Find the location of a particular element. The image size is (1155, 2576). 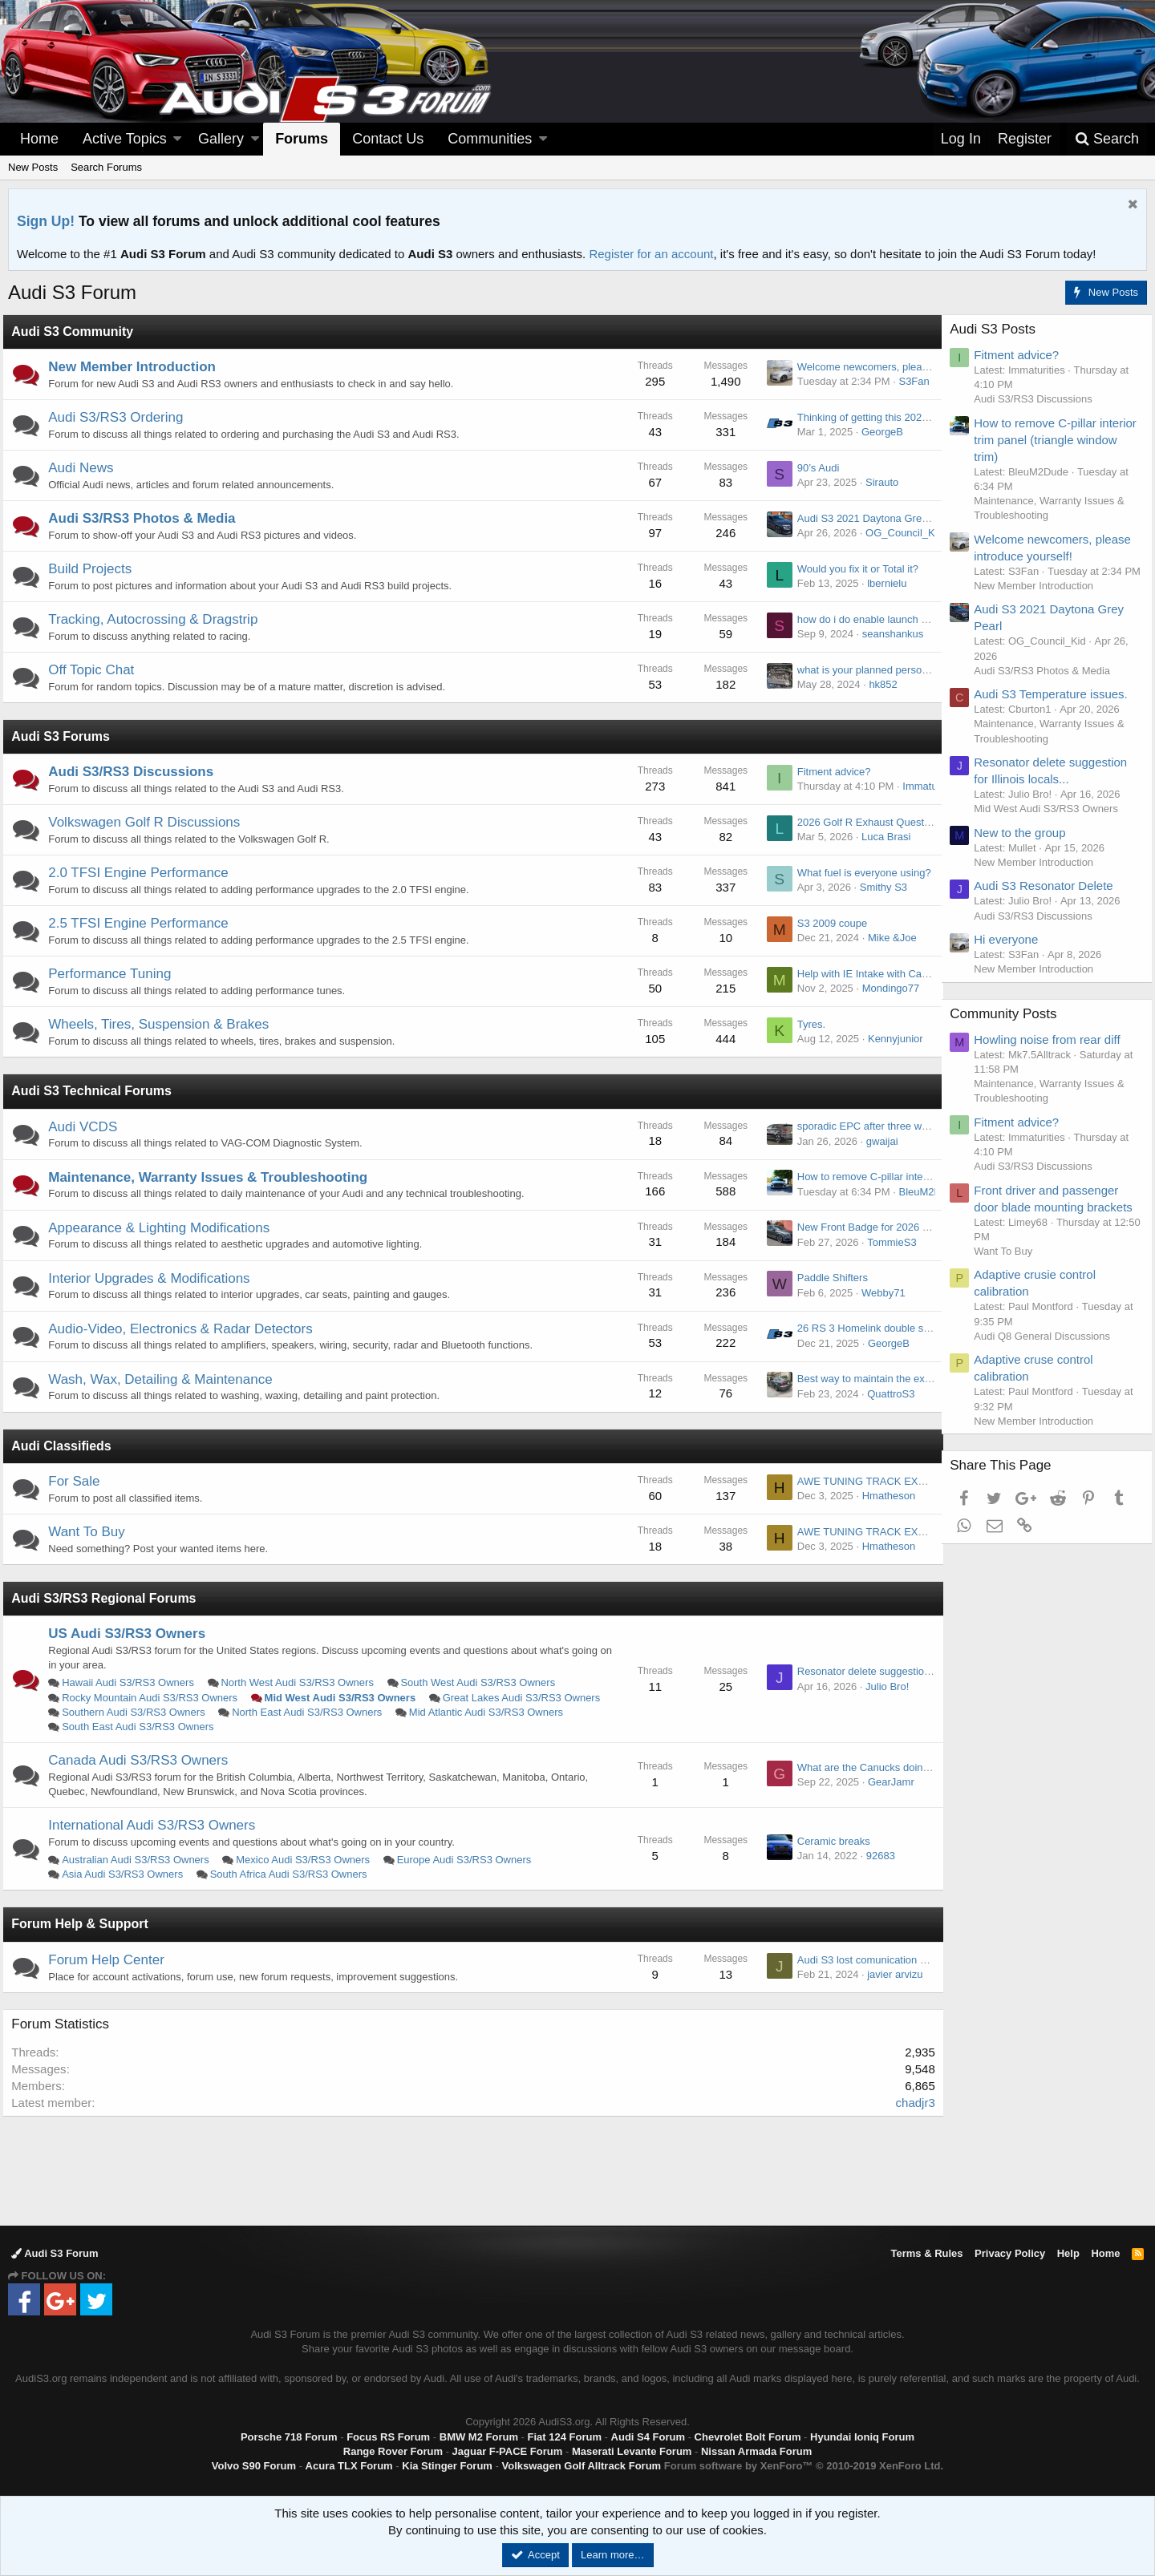

Sirauto is located at coordinates (876, 482).